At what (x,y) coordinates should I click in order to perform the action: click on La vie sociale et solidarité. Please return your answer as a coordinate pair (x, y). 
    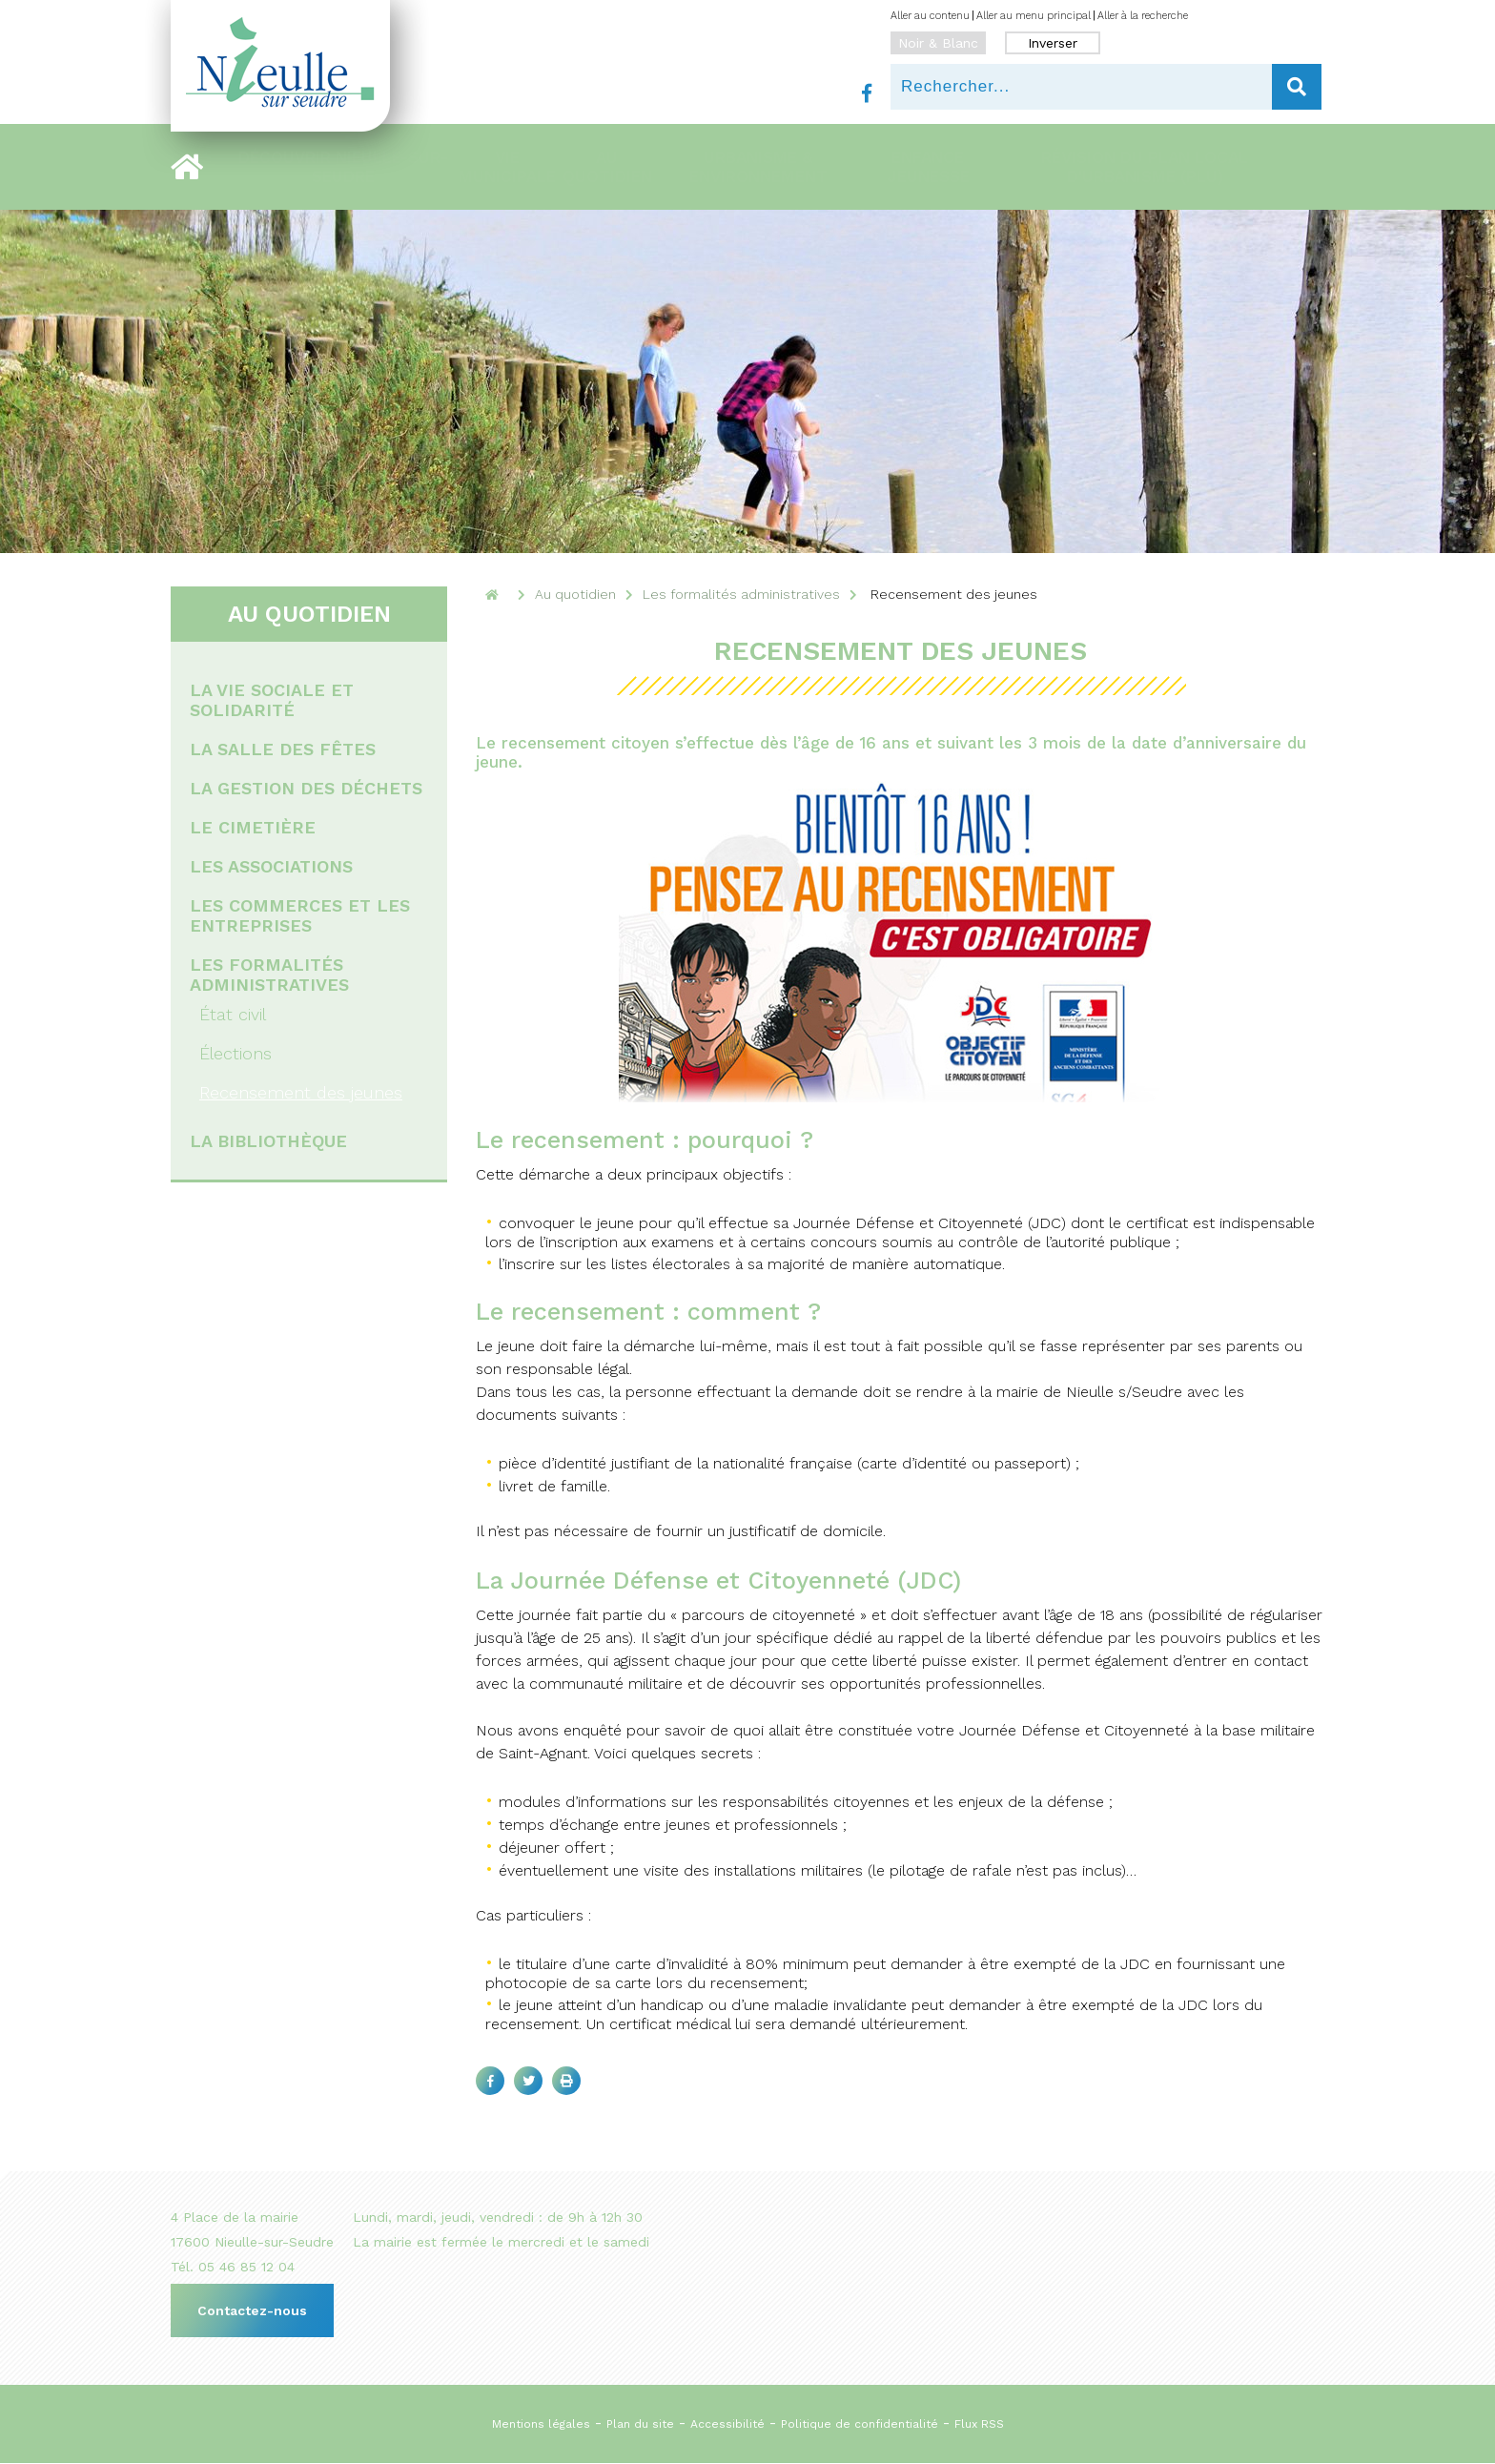
    Looking at the image, I should click on (272, 700).